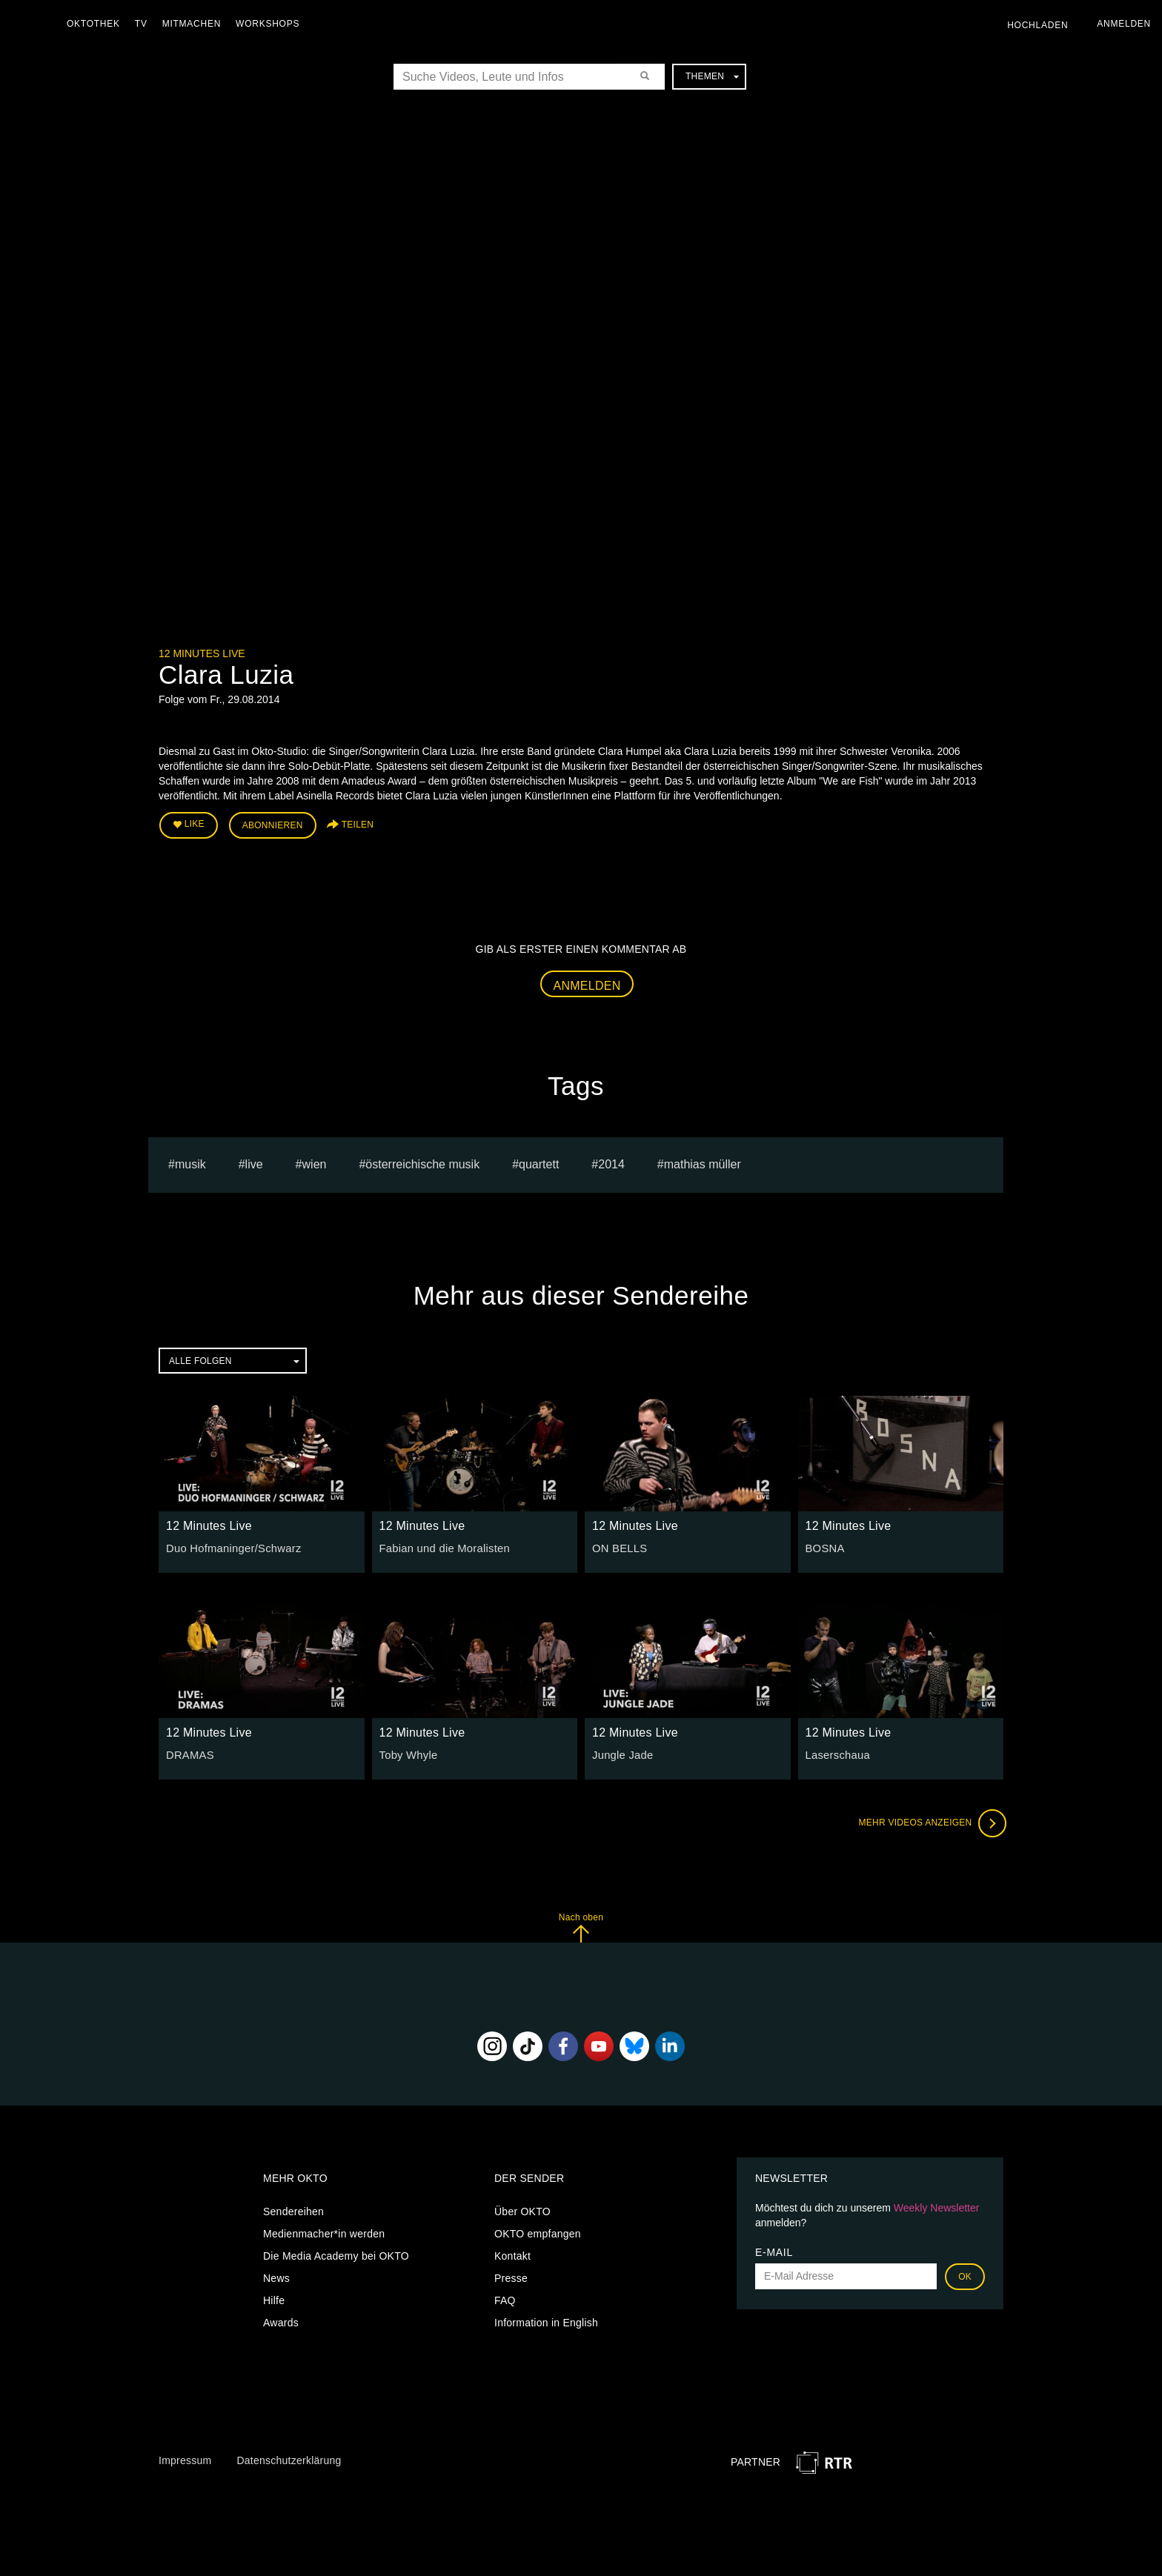 This screenshot has height=2576, width=1162. What do you see at coordinates (505, 2298) in the screenshot?
I see `FAQ` at bounding box center [505, 2298].